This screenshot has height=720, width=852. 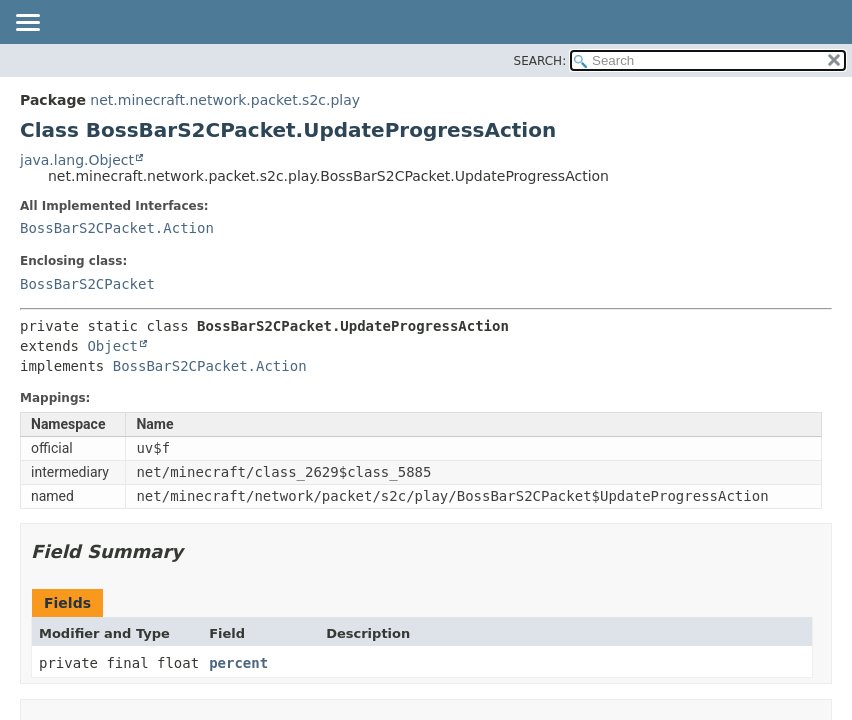 I want to click on java.lang.Object, so click(x=77, y=160).